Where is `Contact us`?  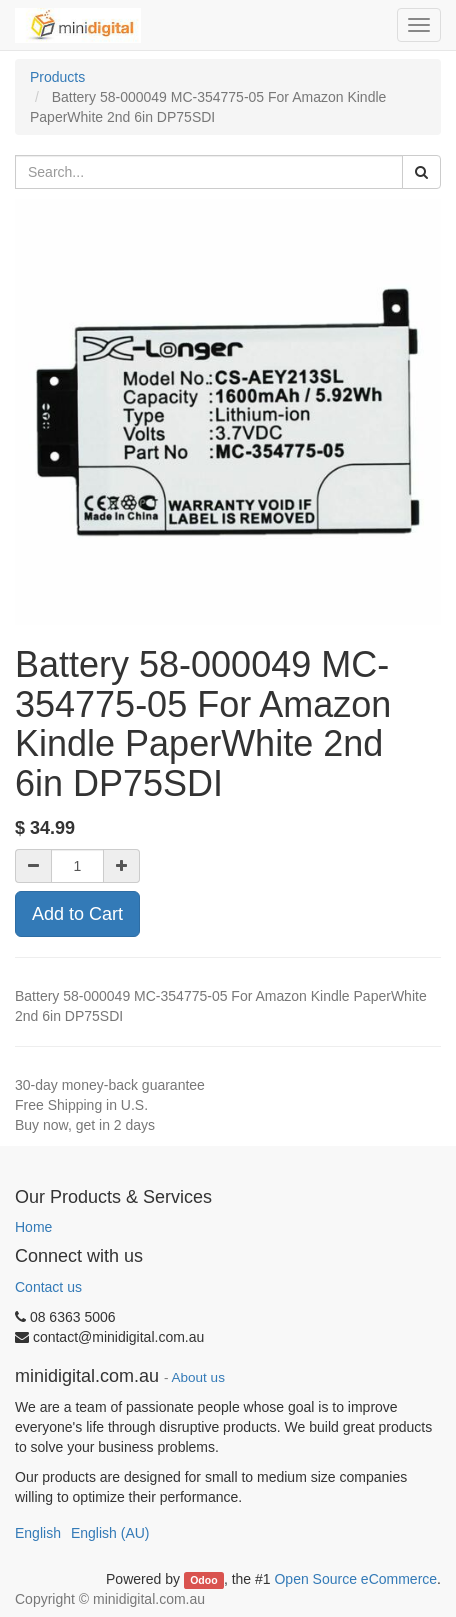
Contact us is located at coordinates (48, 1287).